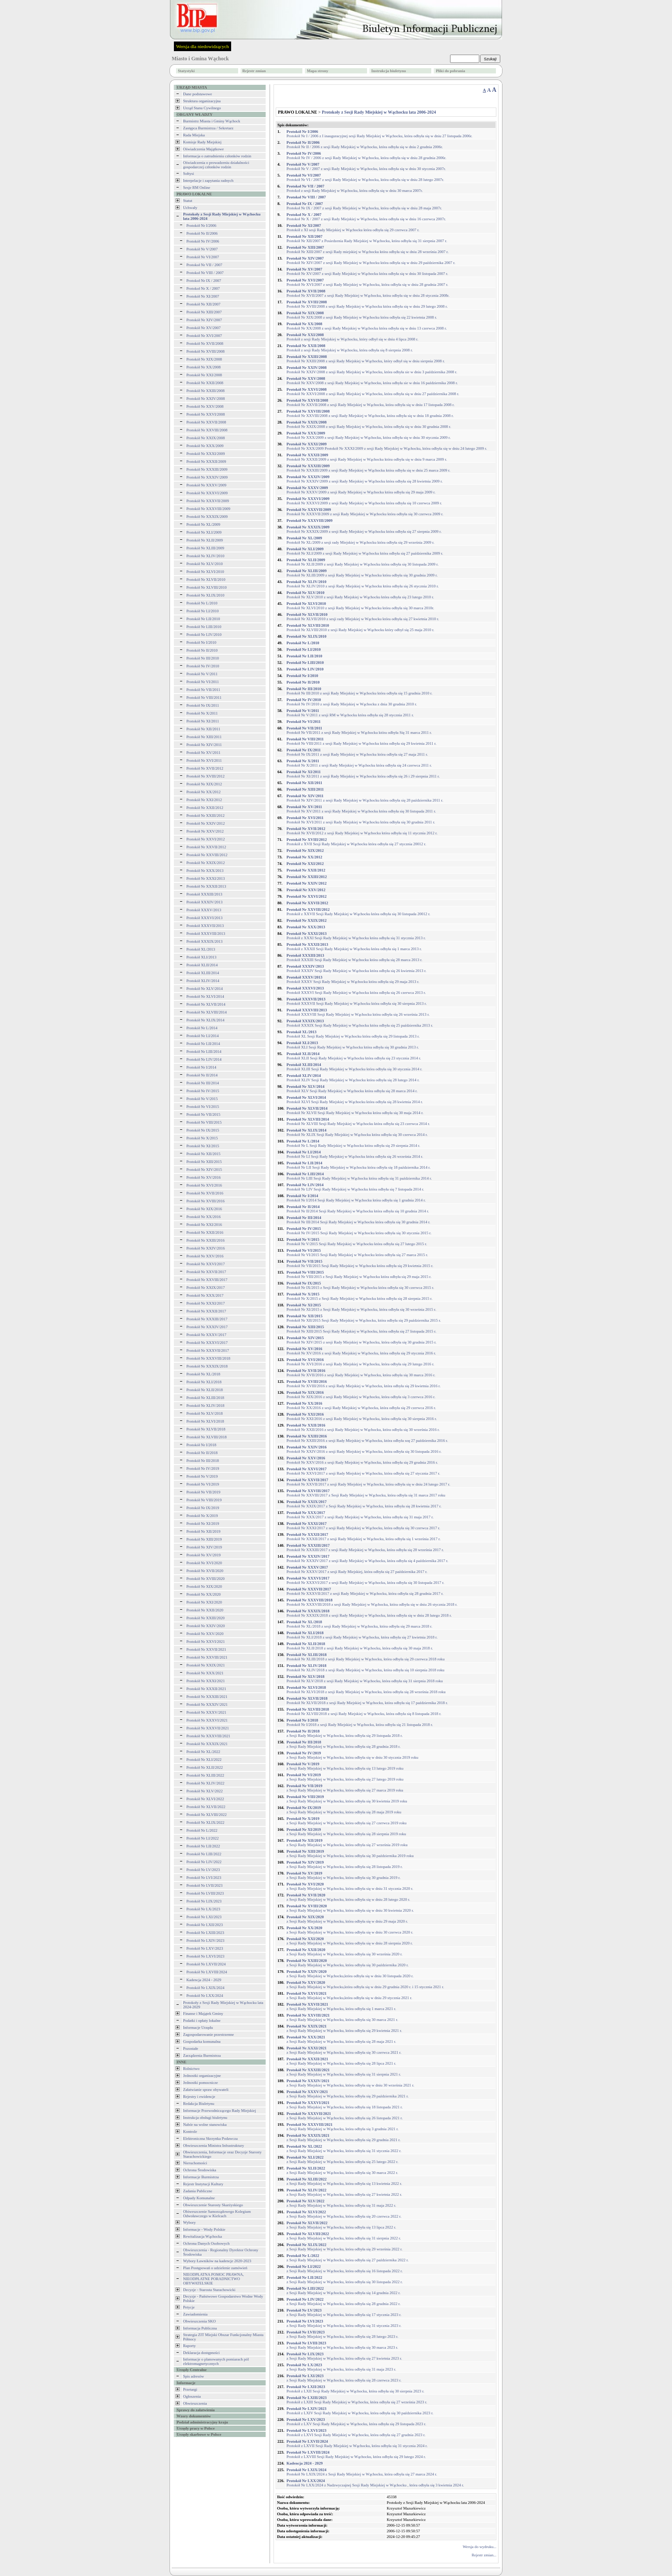 The width and height of the screenshot is (672, 2576). What do you see at coordinates (205, 1634) in the screenshot?
I see `Protokół Nr XXV/2020` at bounding box center [205, 1634].